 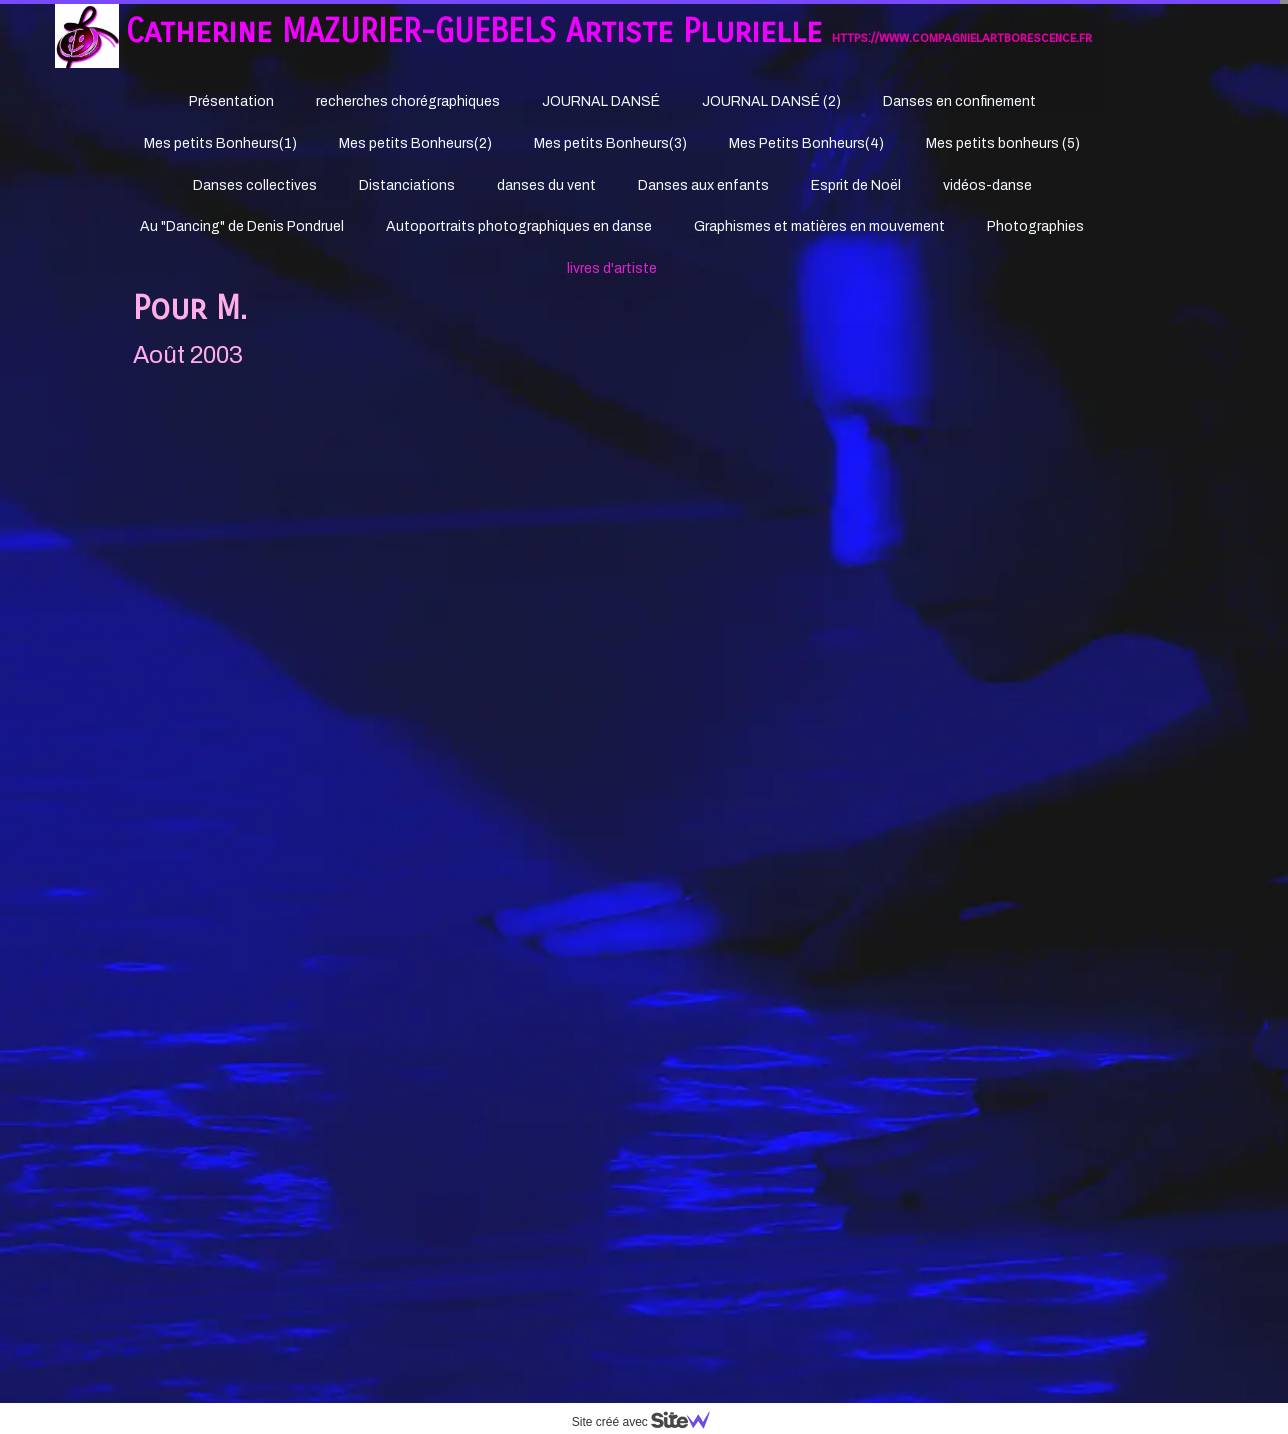 What do you see at coordinates (242, 226) in the screenshot?
I see `Au "Dancing" de Denis Pondruel` at bounding box center [242, 226].